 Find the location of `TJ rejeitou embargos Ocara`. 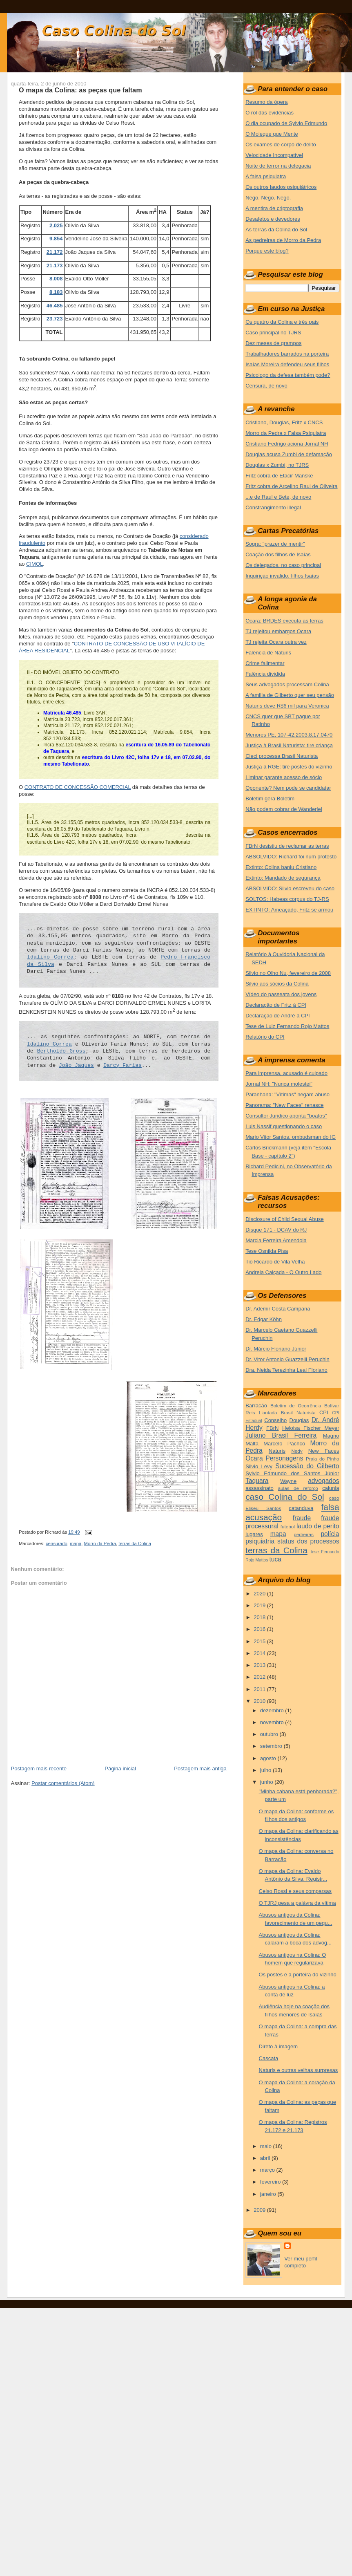

TJ rejeitou embargos Ocara is located at coordinates (278, 631).